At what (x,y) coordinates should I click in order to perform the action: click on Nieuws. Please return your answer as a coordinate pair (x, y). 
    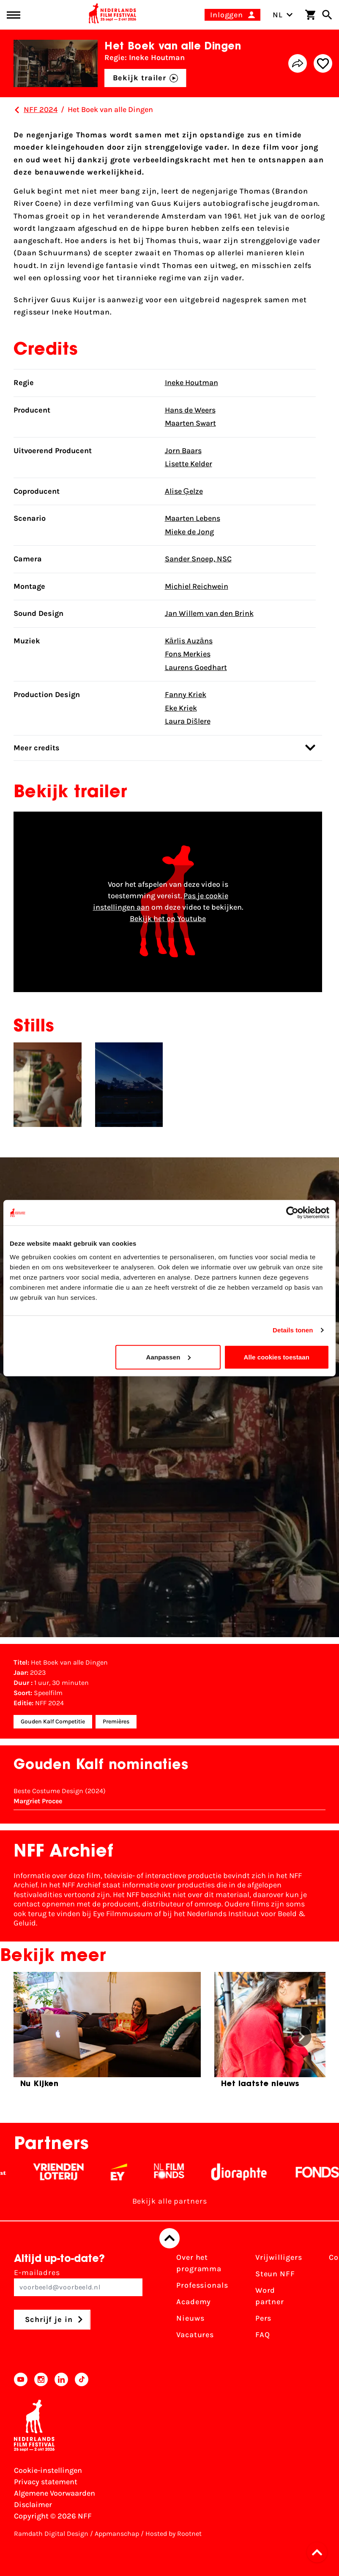
    Looking at the image, I should click on (190, 2318).